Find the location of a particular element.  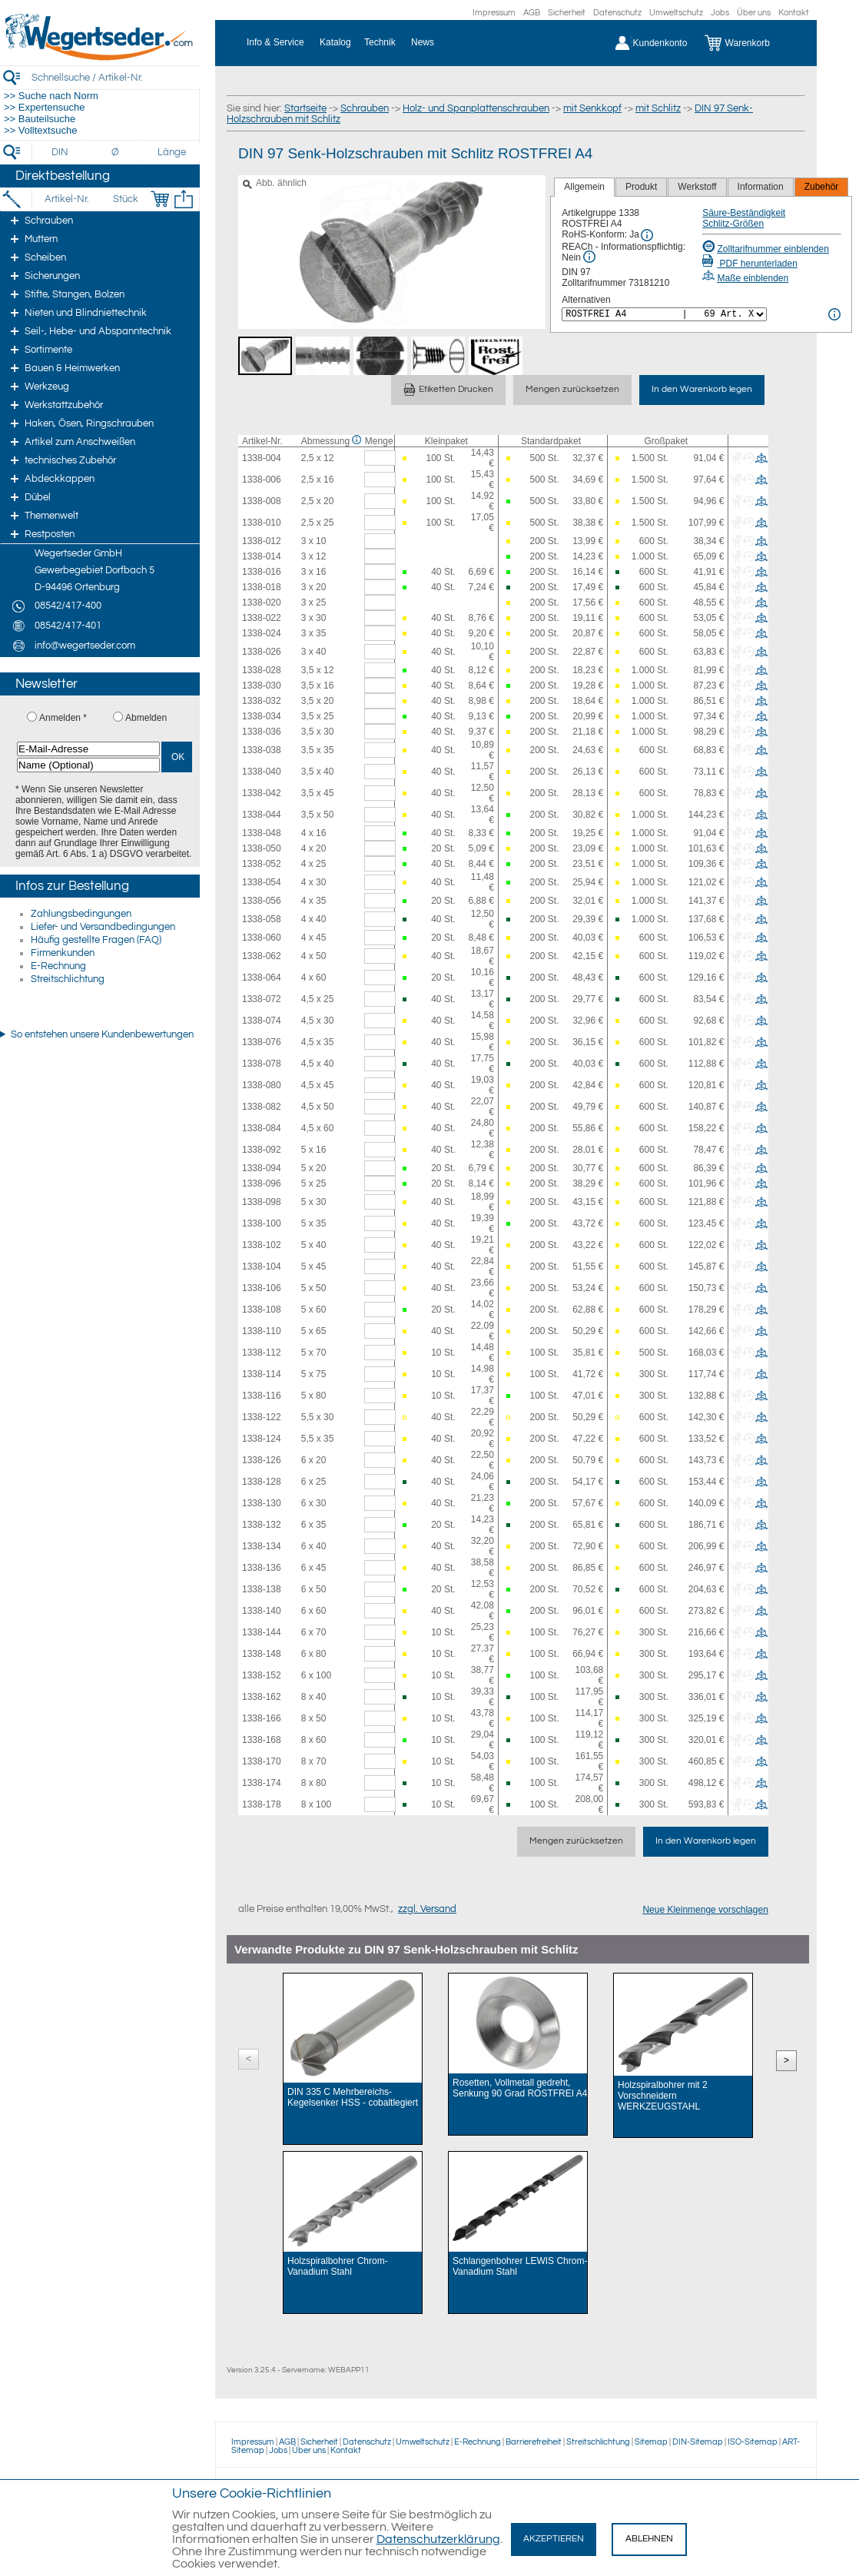

[Warenkorb] is located at coordinates (748, 43).